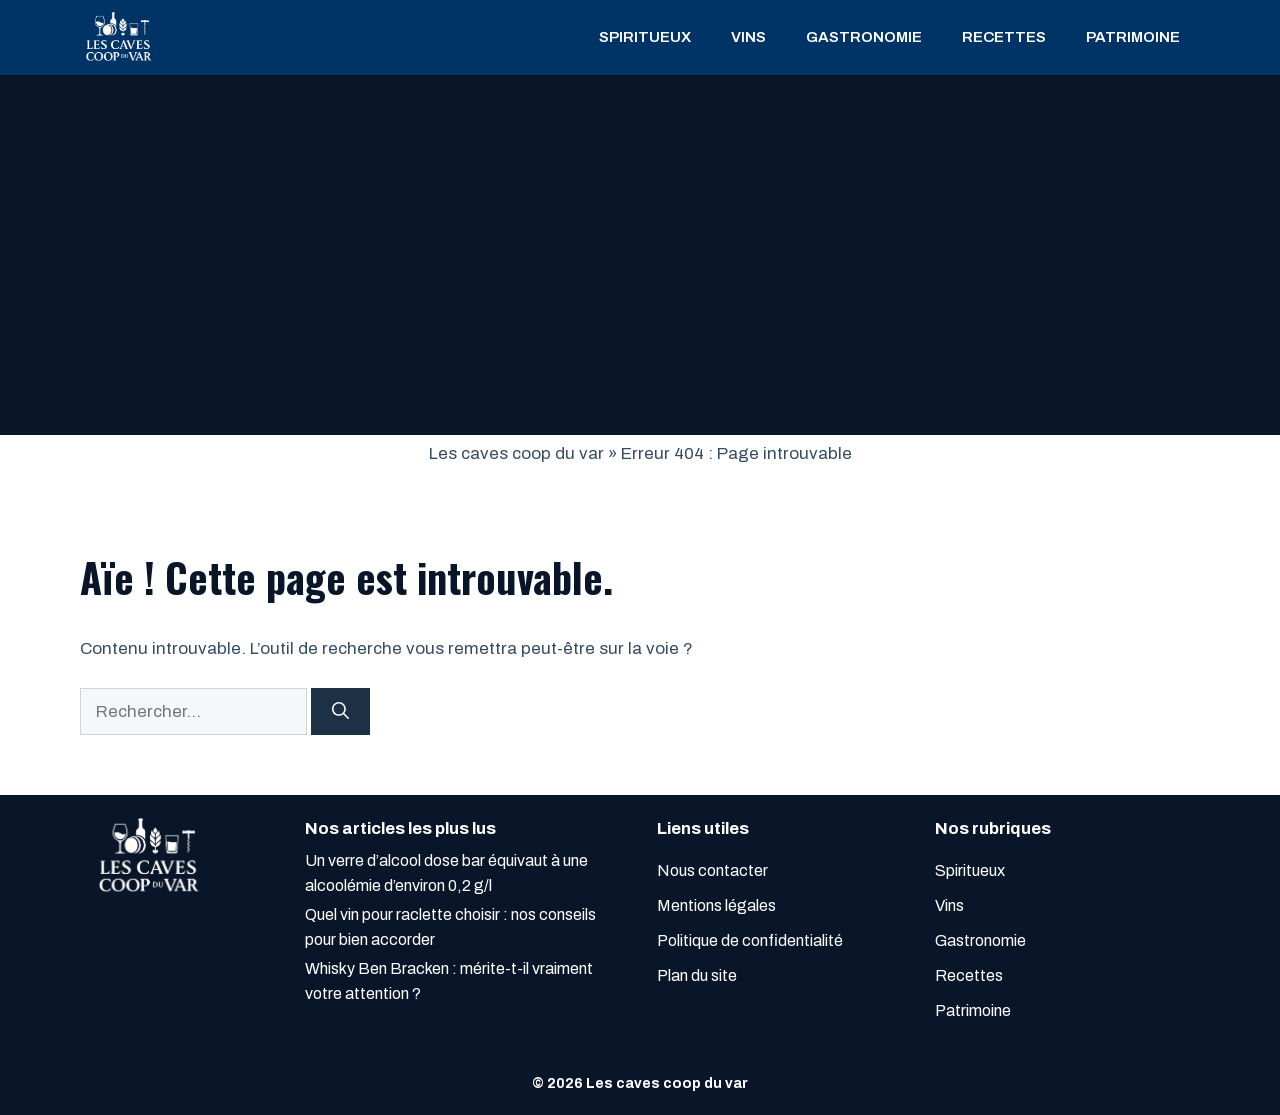  What do you see at coordinates (864, 37) in the screenshot?
I see `Gastronomie` at bounding box center [864, 37].